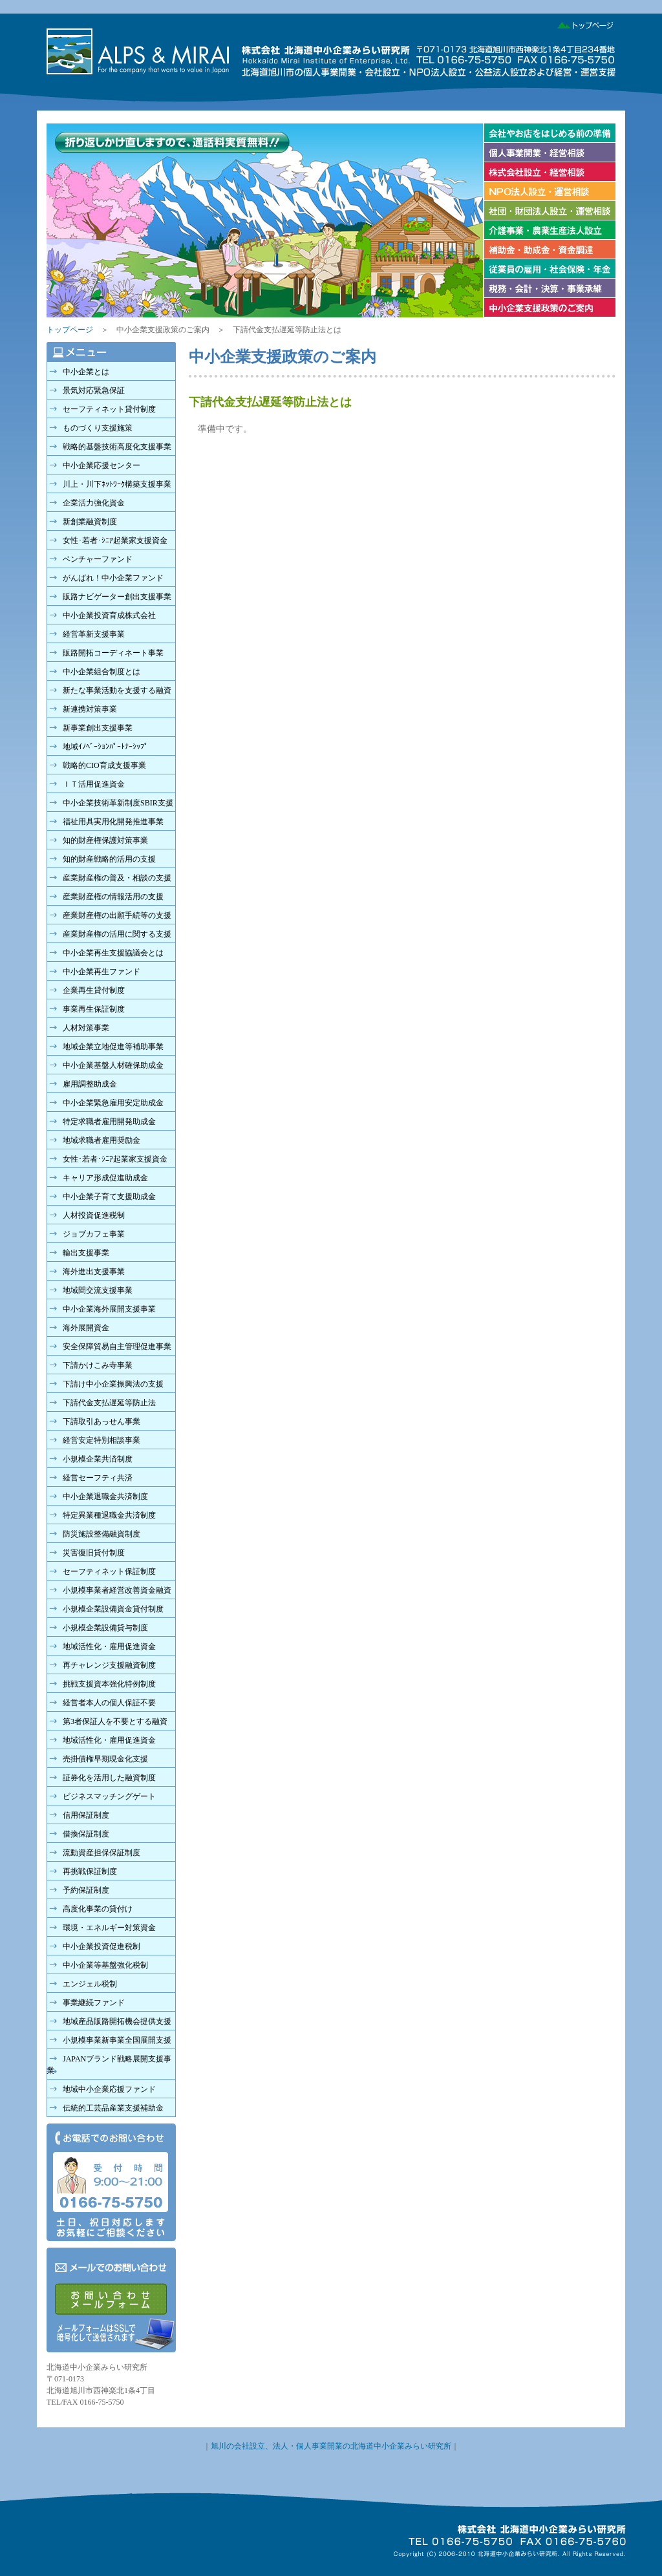 This screenshot has width=662, height=2576. Describe the element at coordinates (90, 1871) in the screenshot. I see `再挑戦保証制度` at that location.